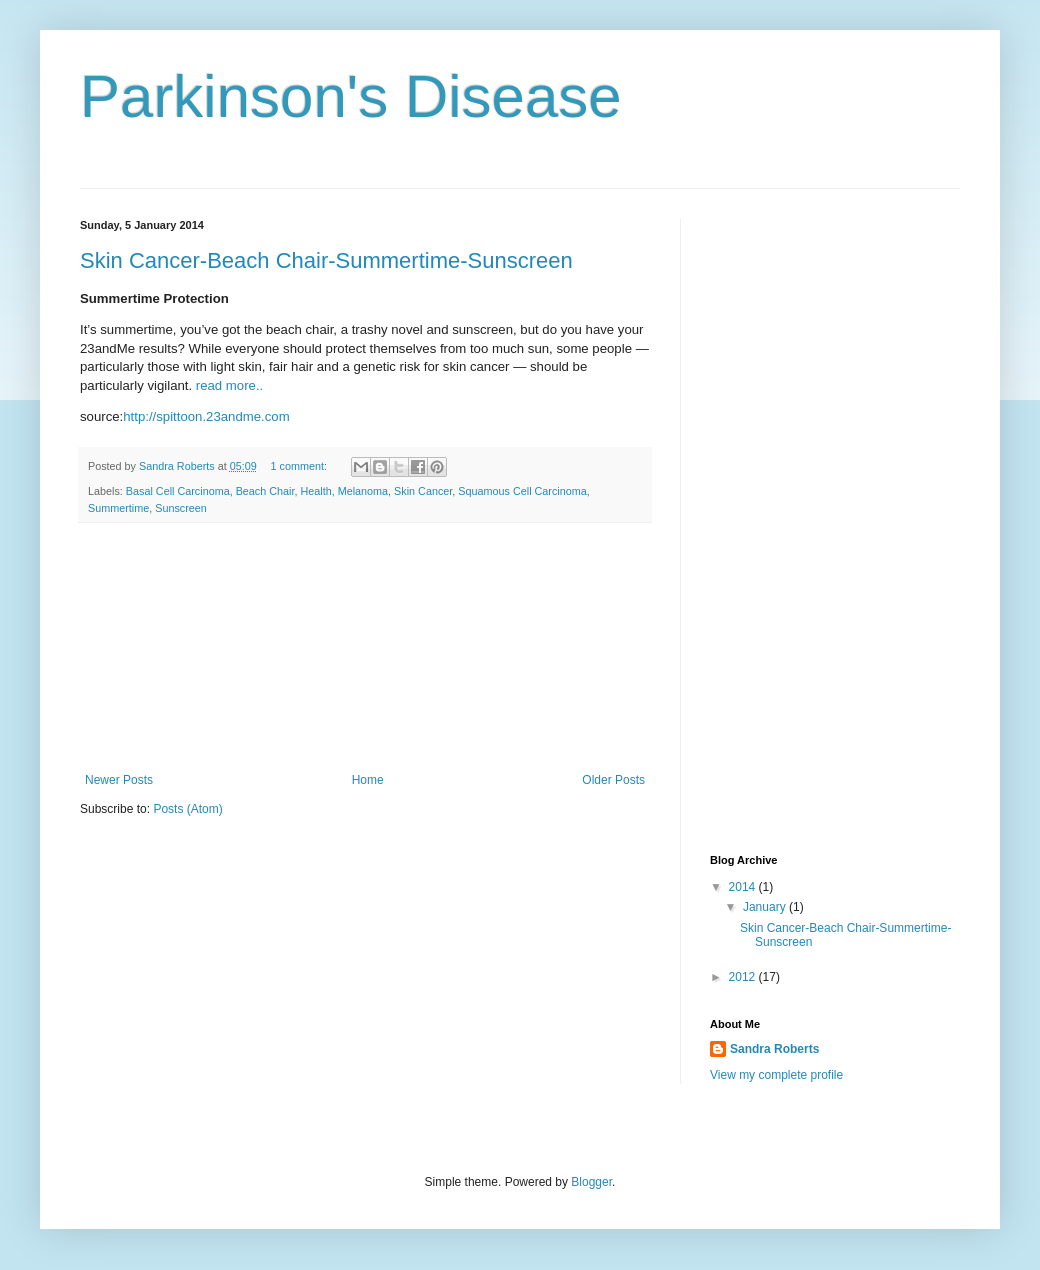  Describe the element at coordinates (178, 491) in the screenshot. I see `Basal Cell Carcinoma` at that location.